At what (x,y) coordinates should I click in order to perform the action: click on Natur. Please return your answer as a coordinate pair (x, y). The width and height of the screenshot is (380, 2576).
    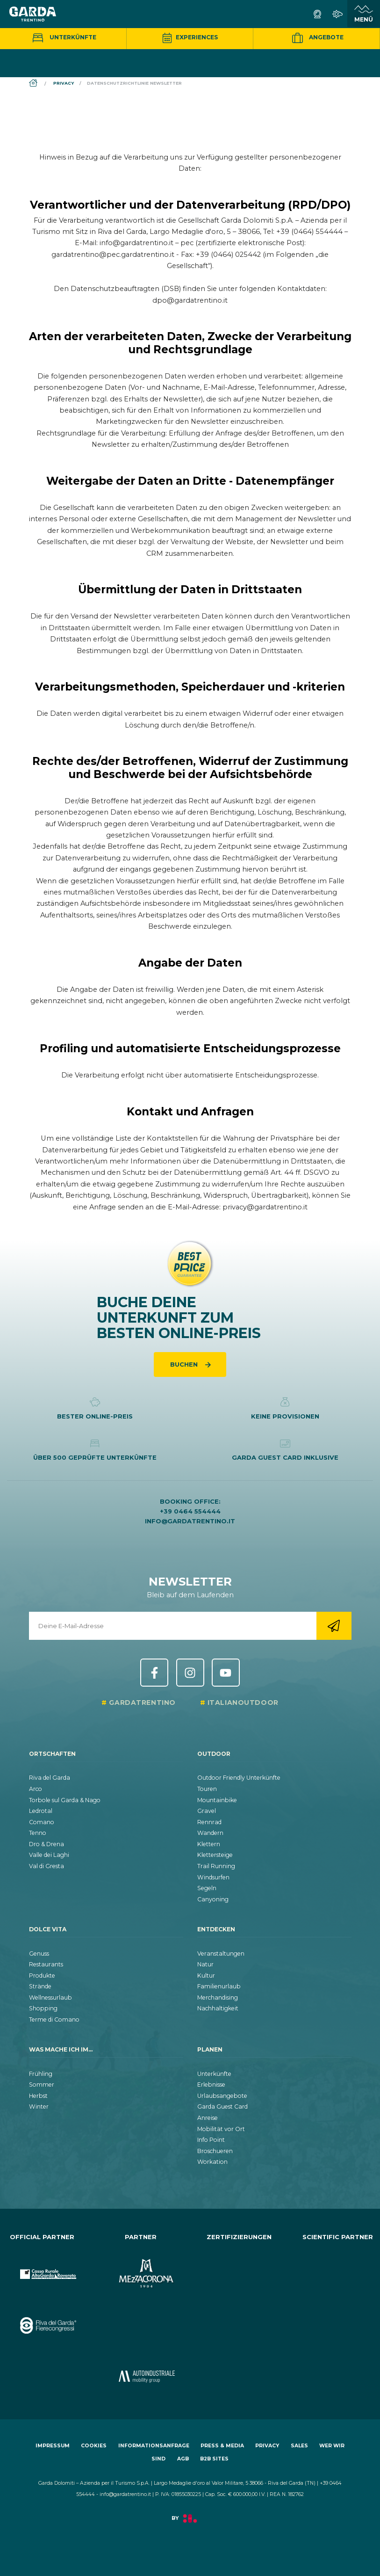
    Looking at the image, I should click on (205, 1964).